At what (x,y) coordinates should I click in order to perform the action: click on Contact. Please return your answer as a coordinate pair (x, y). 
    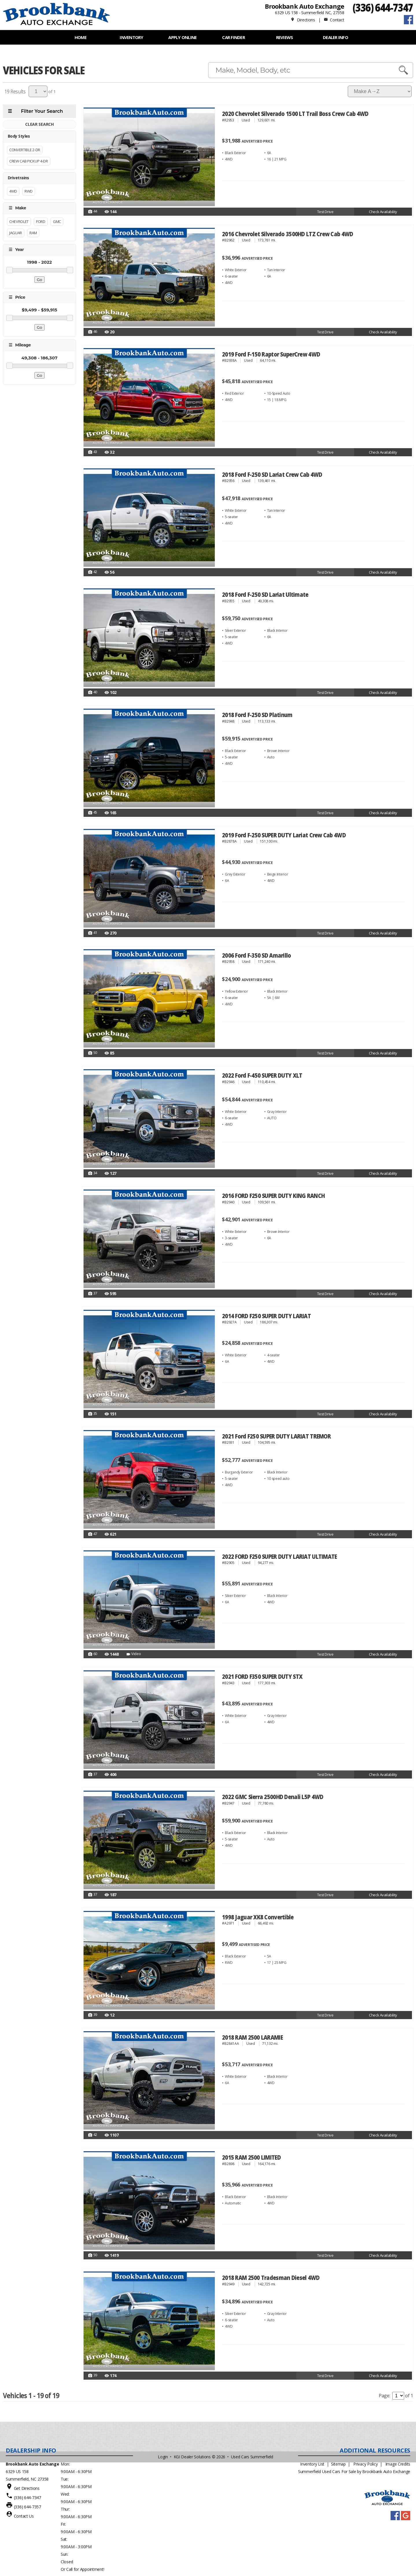
    Looking at the image, I should click on (334, 20).